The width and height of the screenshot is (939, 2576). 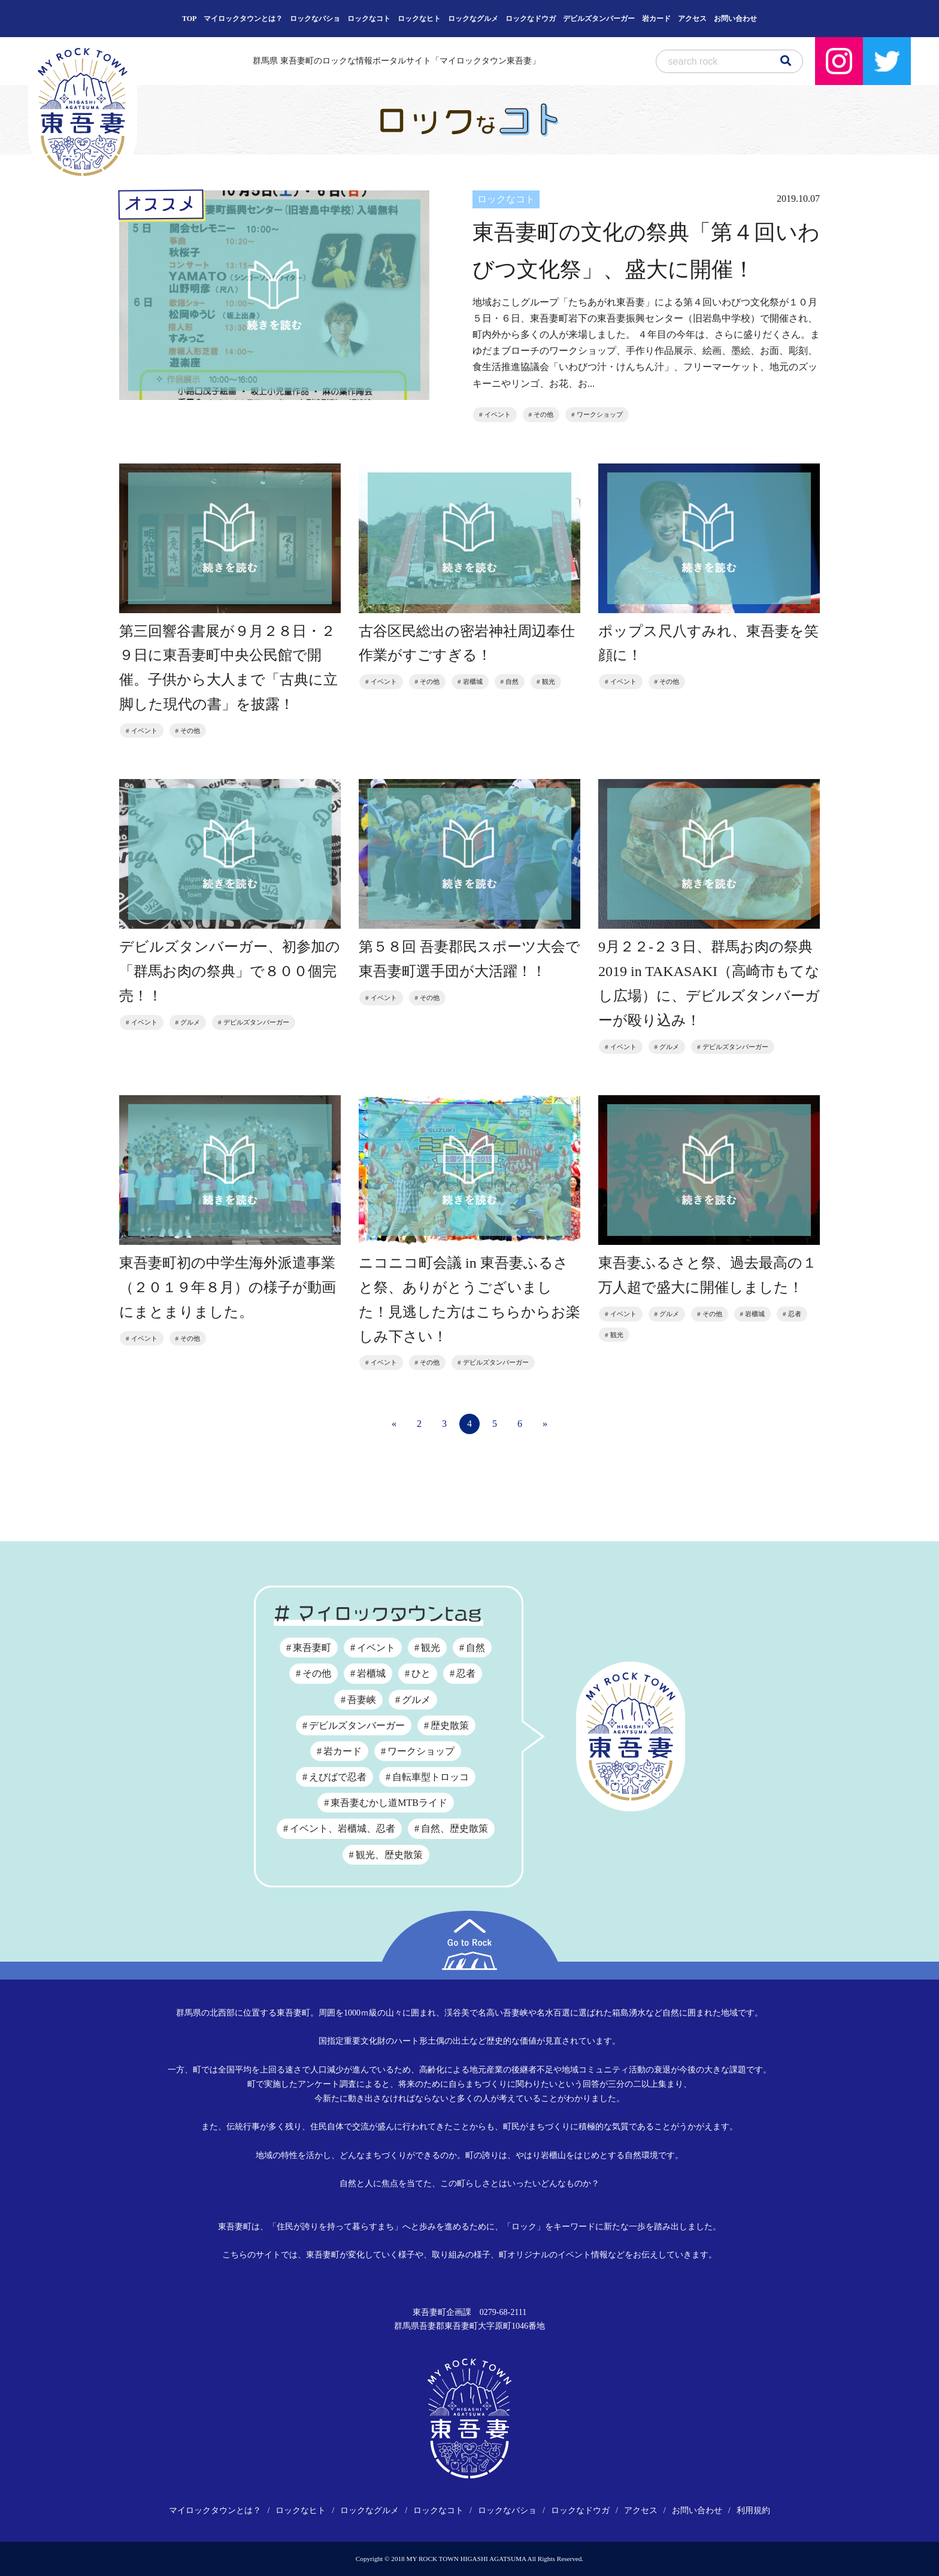 What do you see at coordinates (337, 1777) in the screenshot?
I see `えびばで忍者` at bounding box center [337, 1777].